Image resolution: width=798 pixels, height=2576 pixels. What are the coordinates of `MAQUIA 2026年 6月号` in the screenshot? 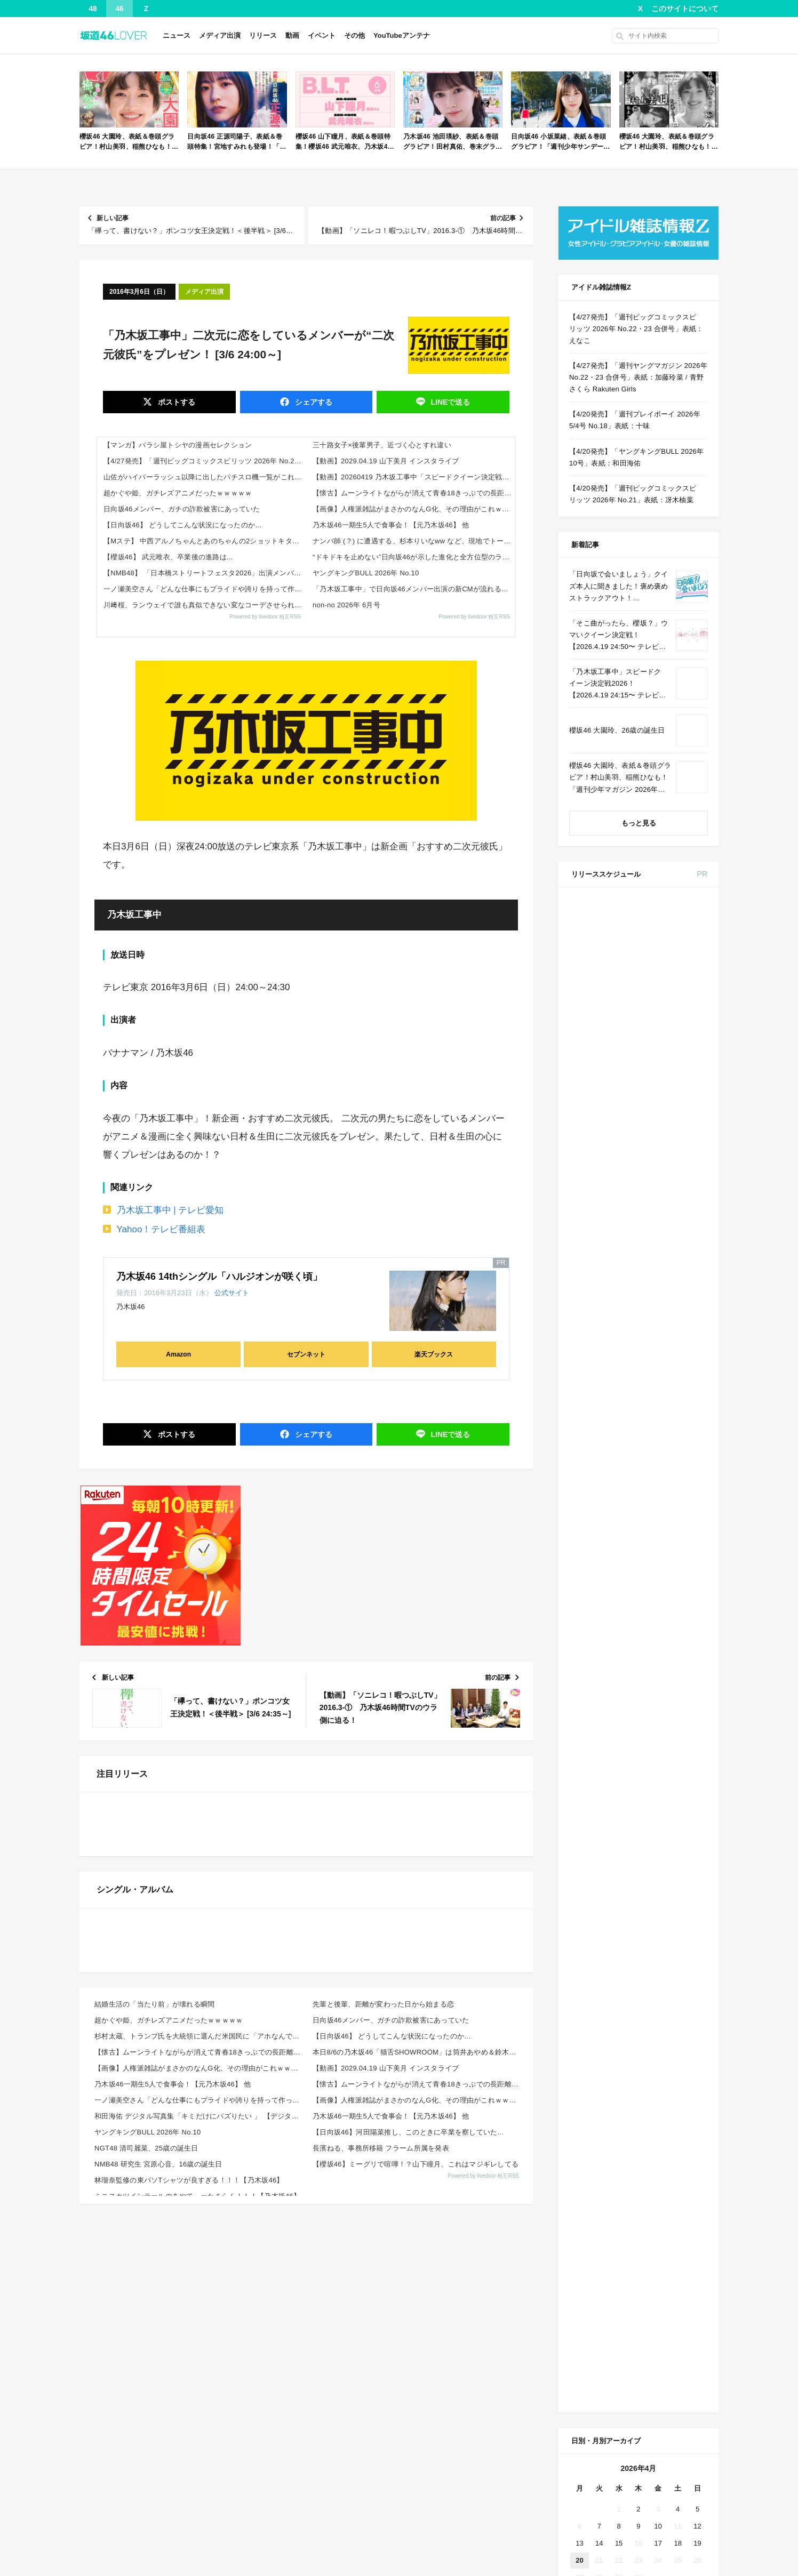 It's located at (664, 1255).